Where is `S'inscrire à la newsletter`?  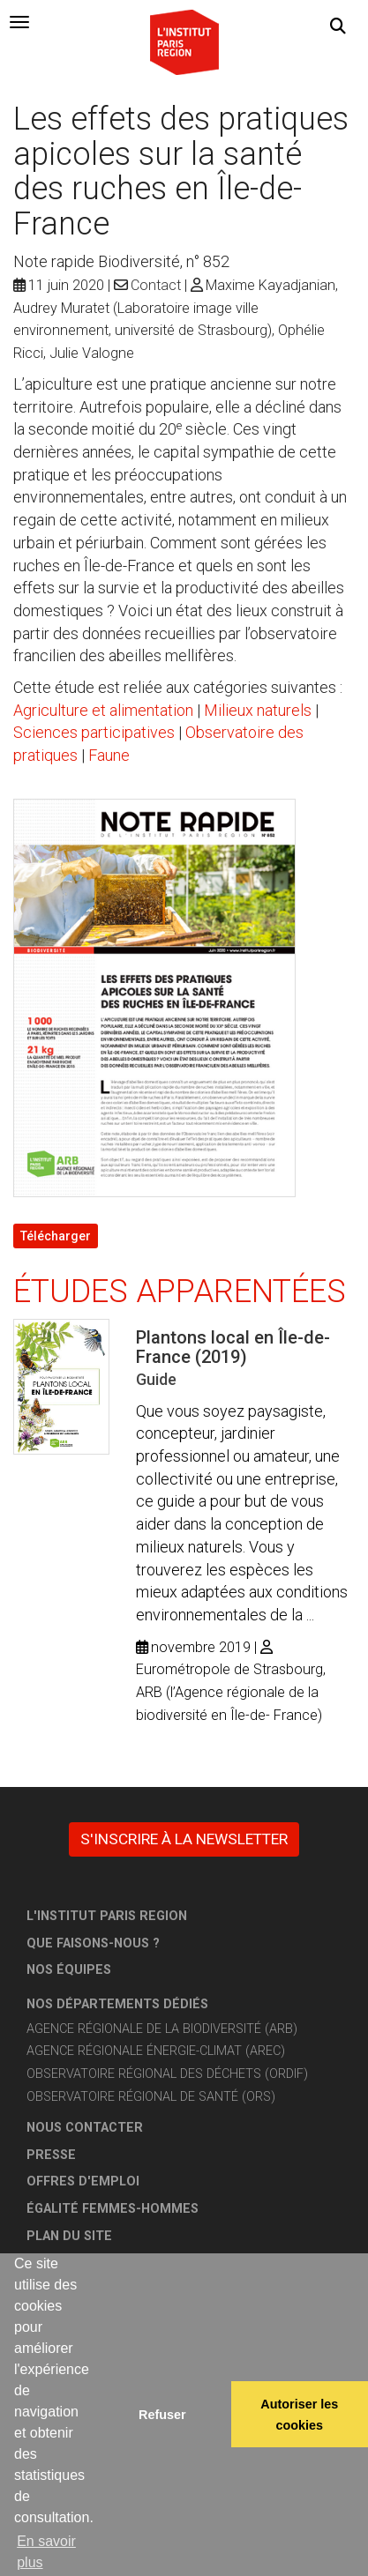
S'inscrire à la newsletter is located at coordinates (184, 1839).